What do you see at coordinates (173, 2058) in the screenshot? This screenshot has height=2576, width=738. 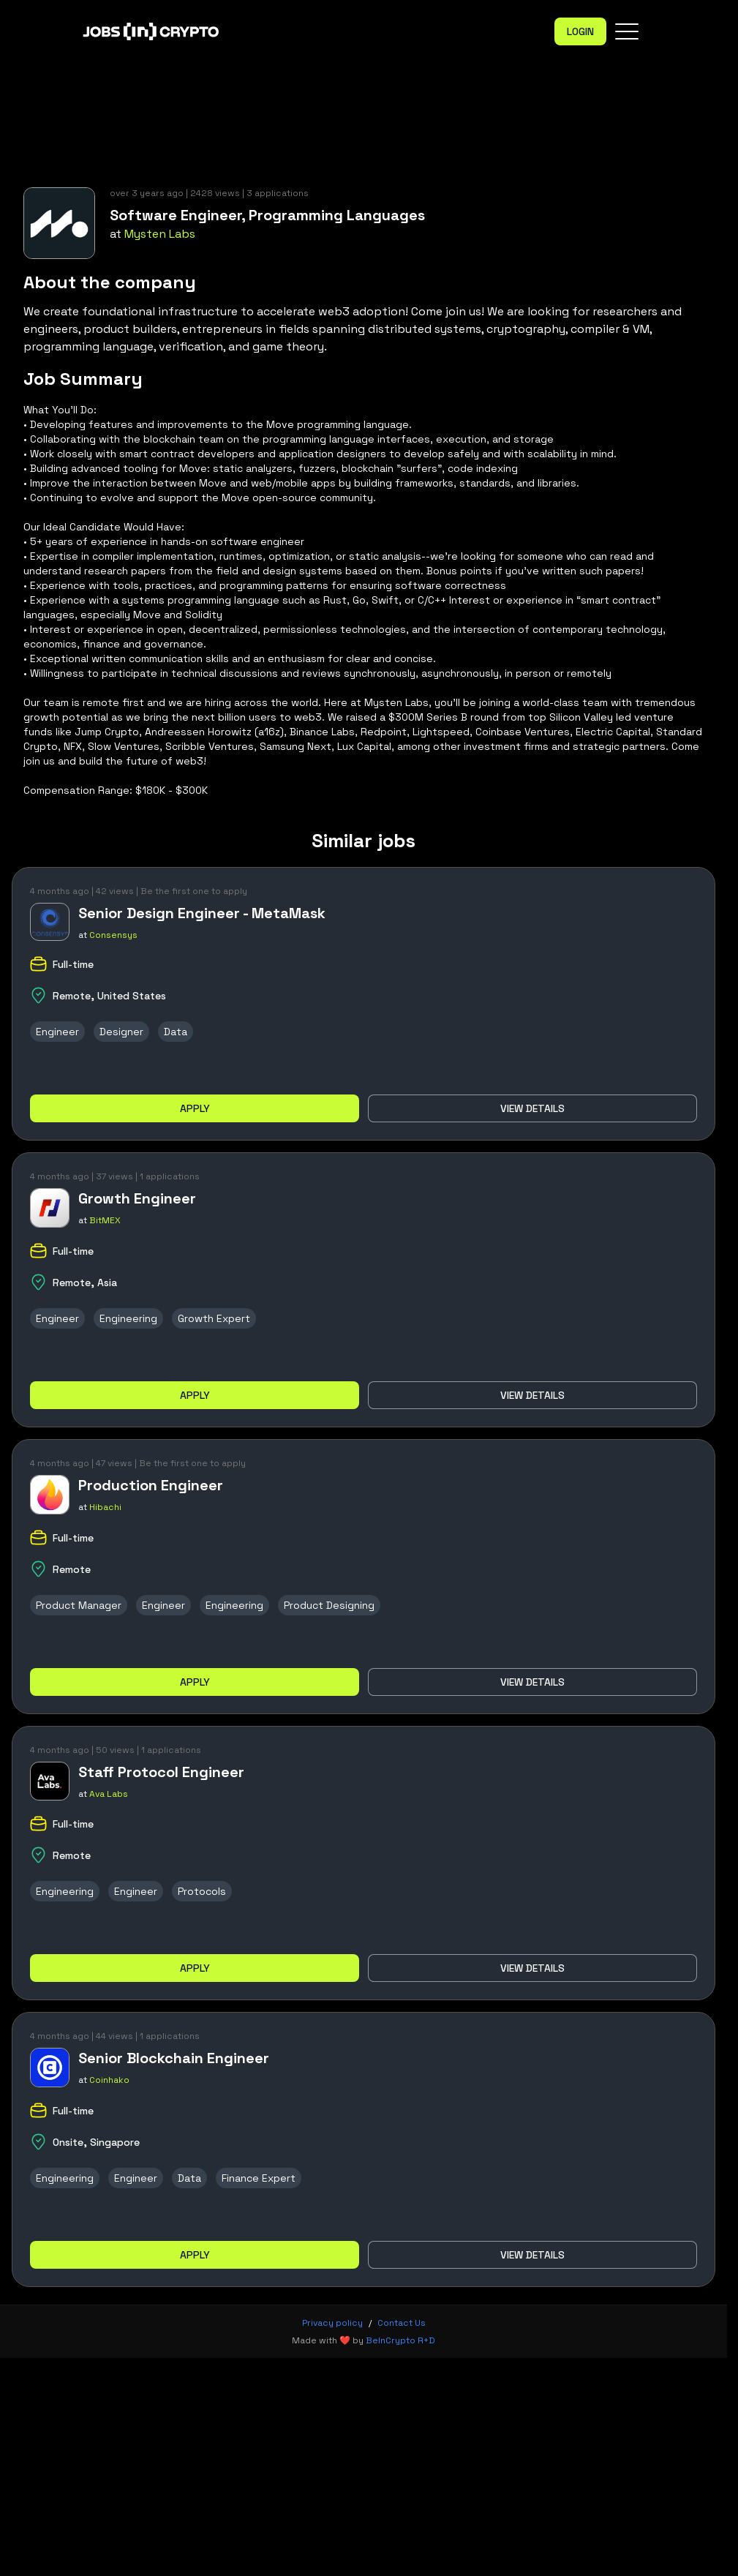 I see `Senior Blockchain Engineer` at bounding box center [173, 2058].